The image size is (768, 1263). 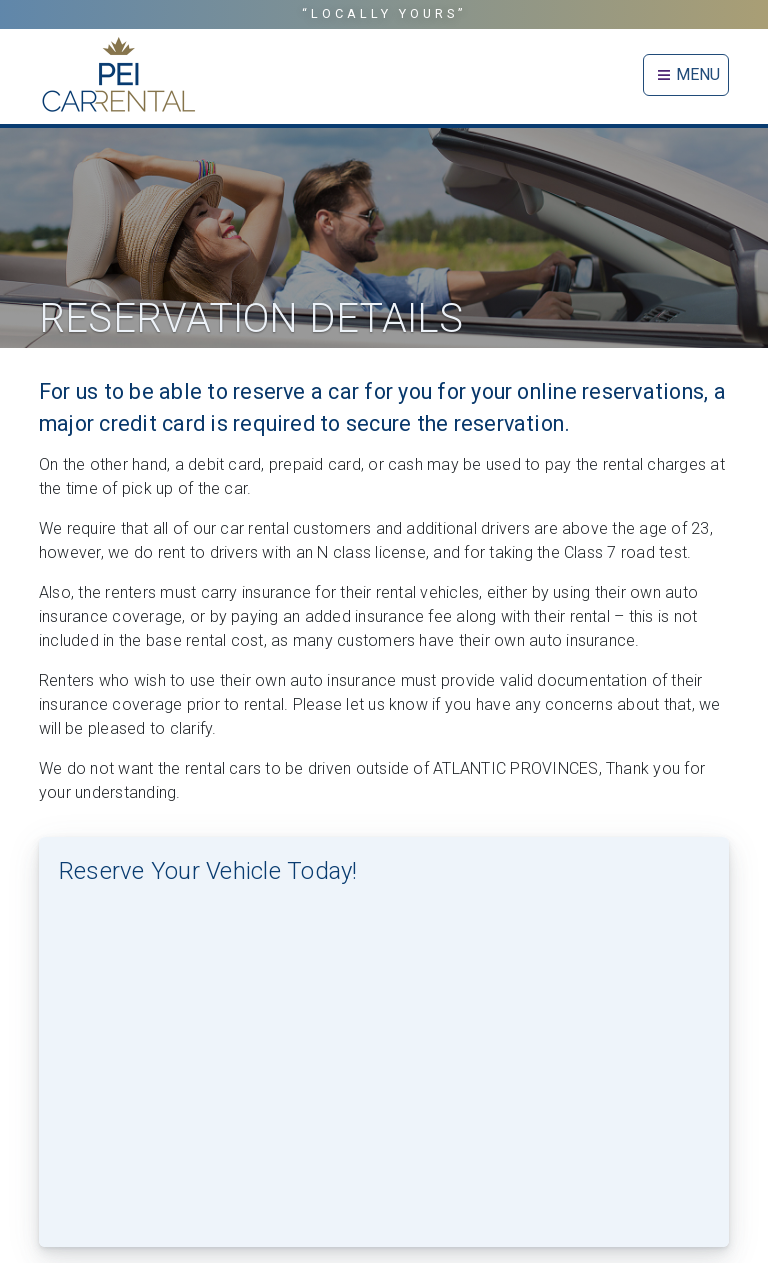 I want to click on MENU [Toggle navigation], so click(x=686, y=75).